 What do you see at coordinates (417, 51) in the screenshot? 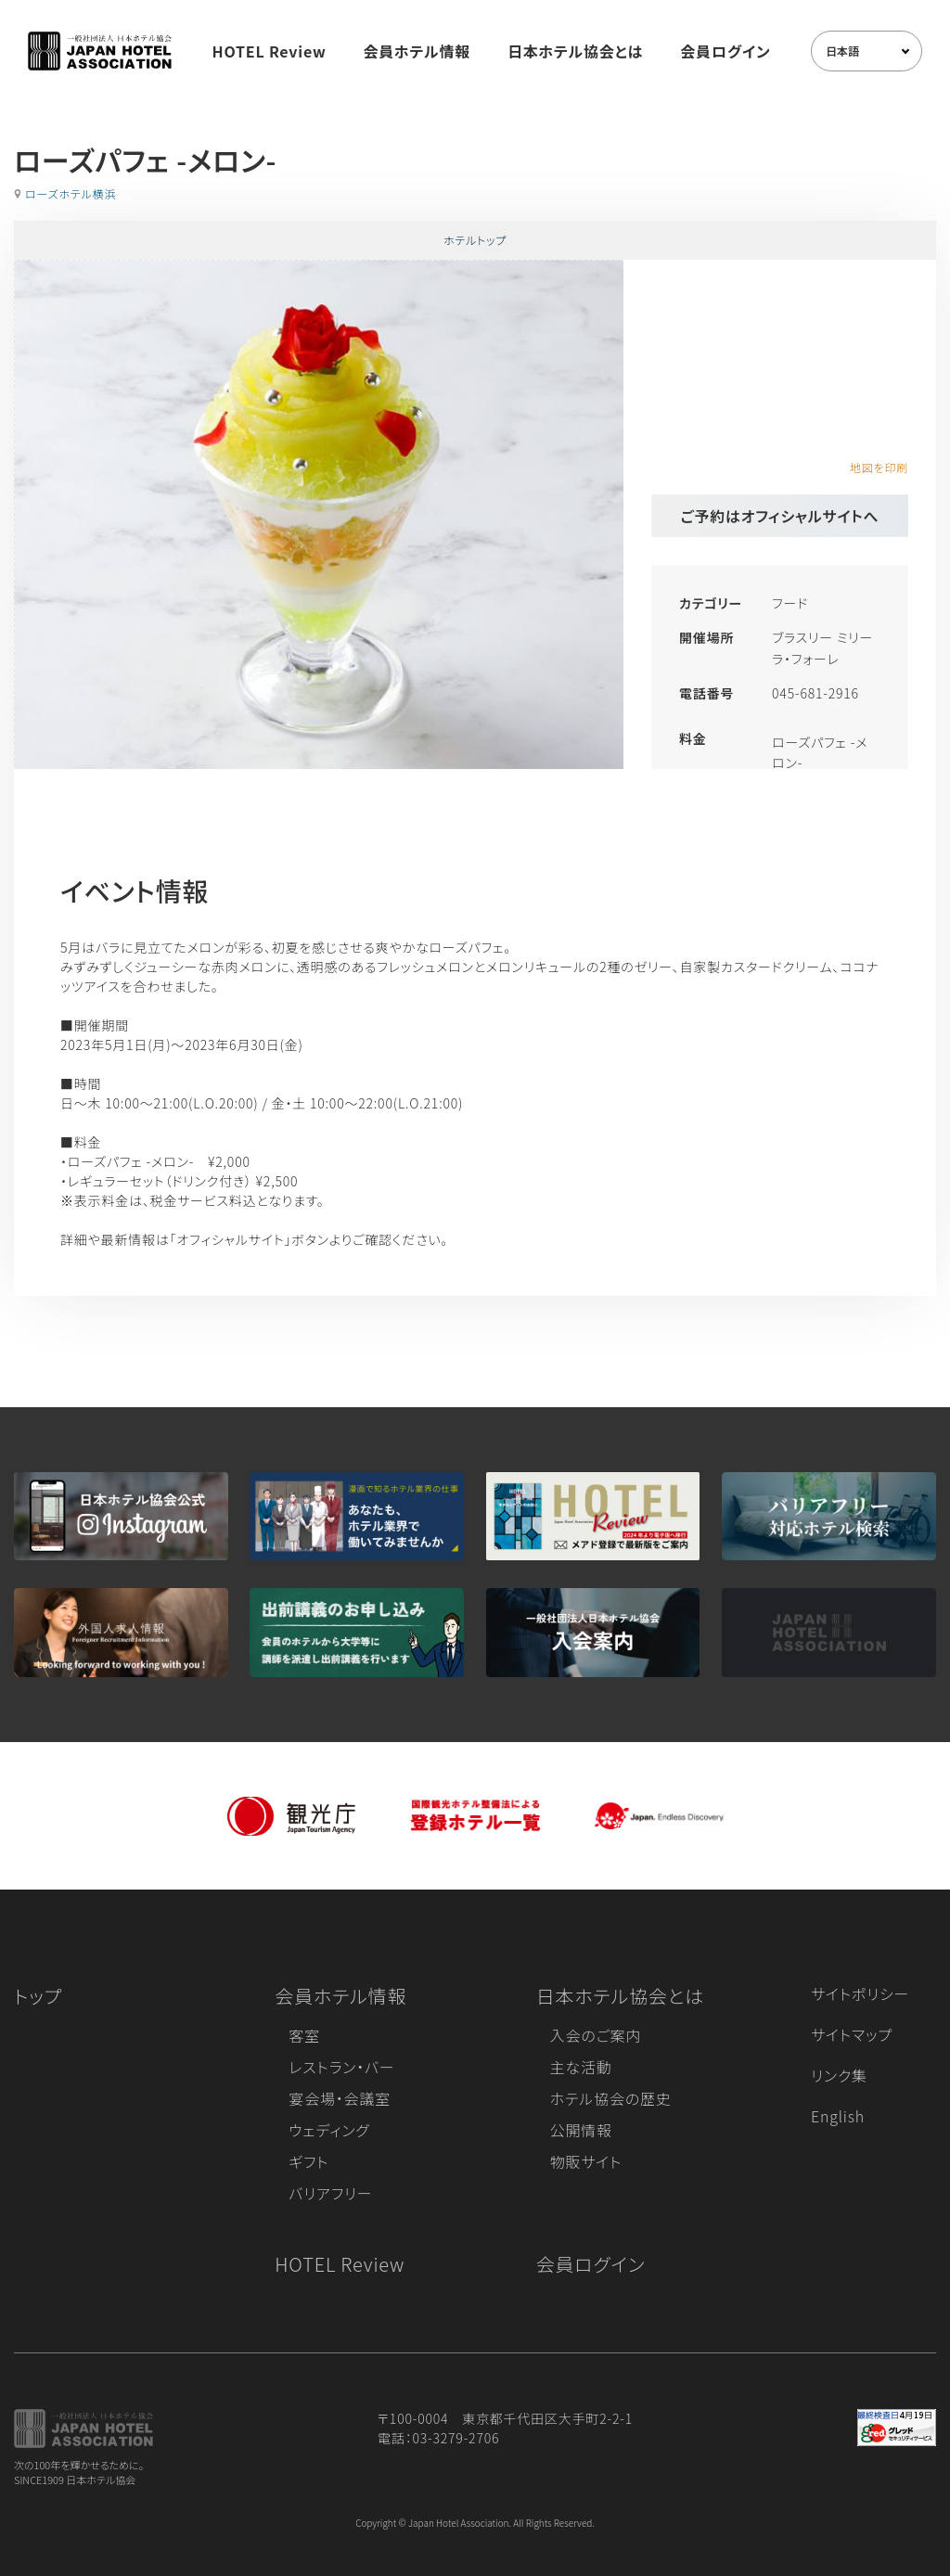
I see `会員ホテル情報` at bounding box center [417, 51].